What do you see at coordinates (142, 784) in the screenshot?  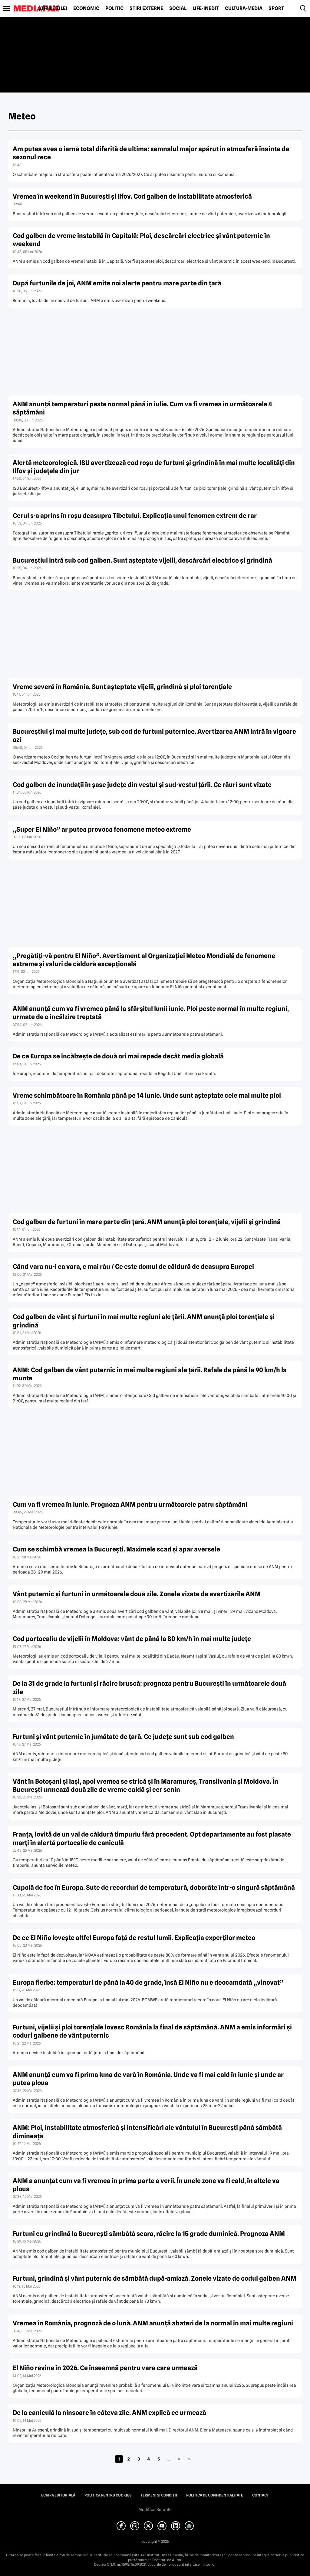 I see `Cod galben de inundații în șase județe din vestul și sud-vestul țării. Ce râuri sunt vizate` at bounding box center [142, 784].